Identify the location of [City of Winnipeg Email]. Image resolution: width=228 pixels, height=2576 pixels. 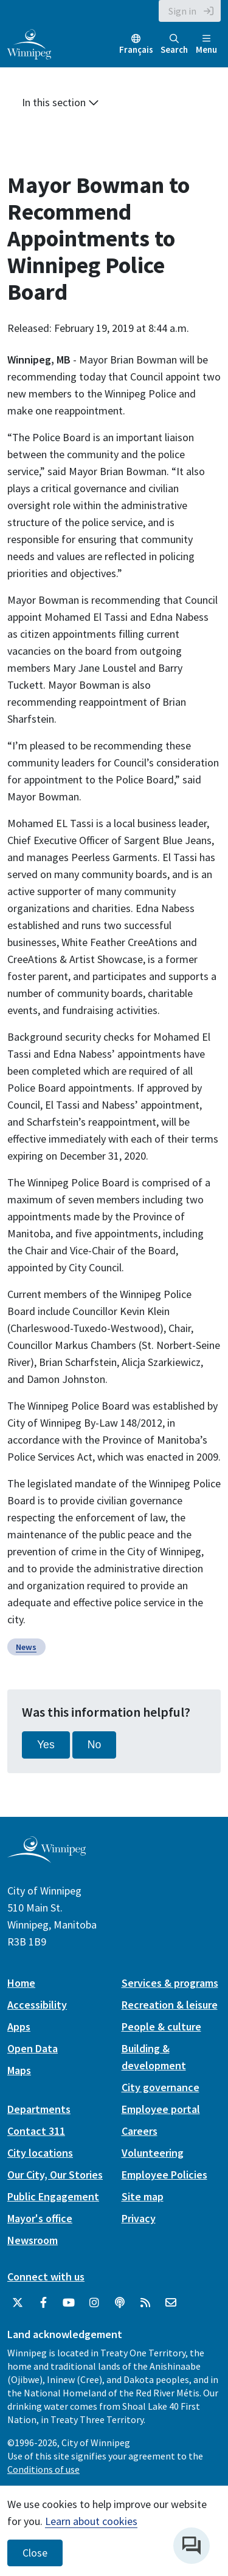
(171, 2303).